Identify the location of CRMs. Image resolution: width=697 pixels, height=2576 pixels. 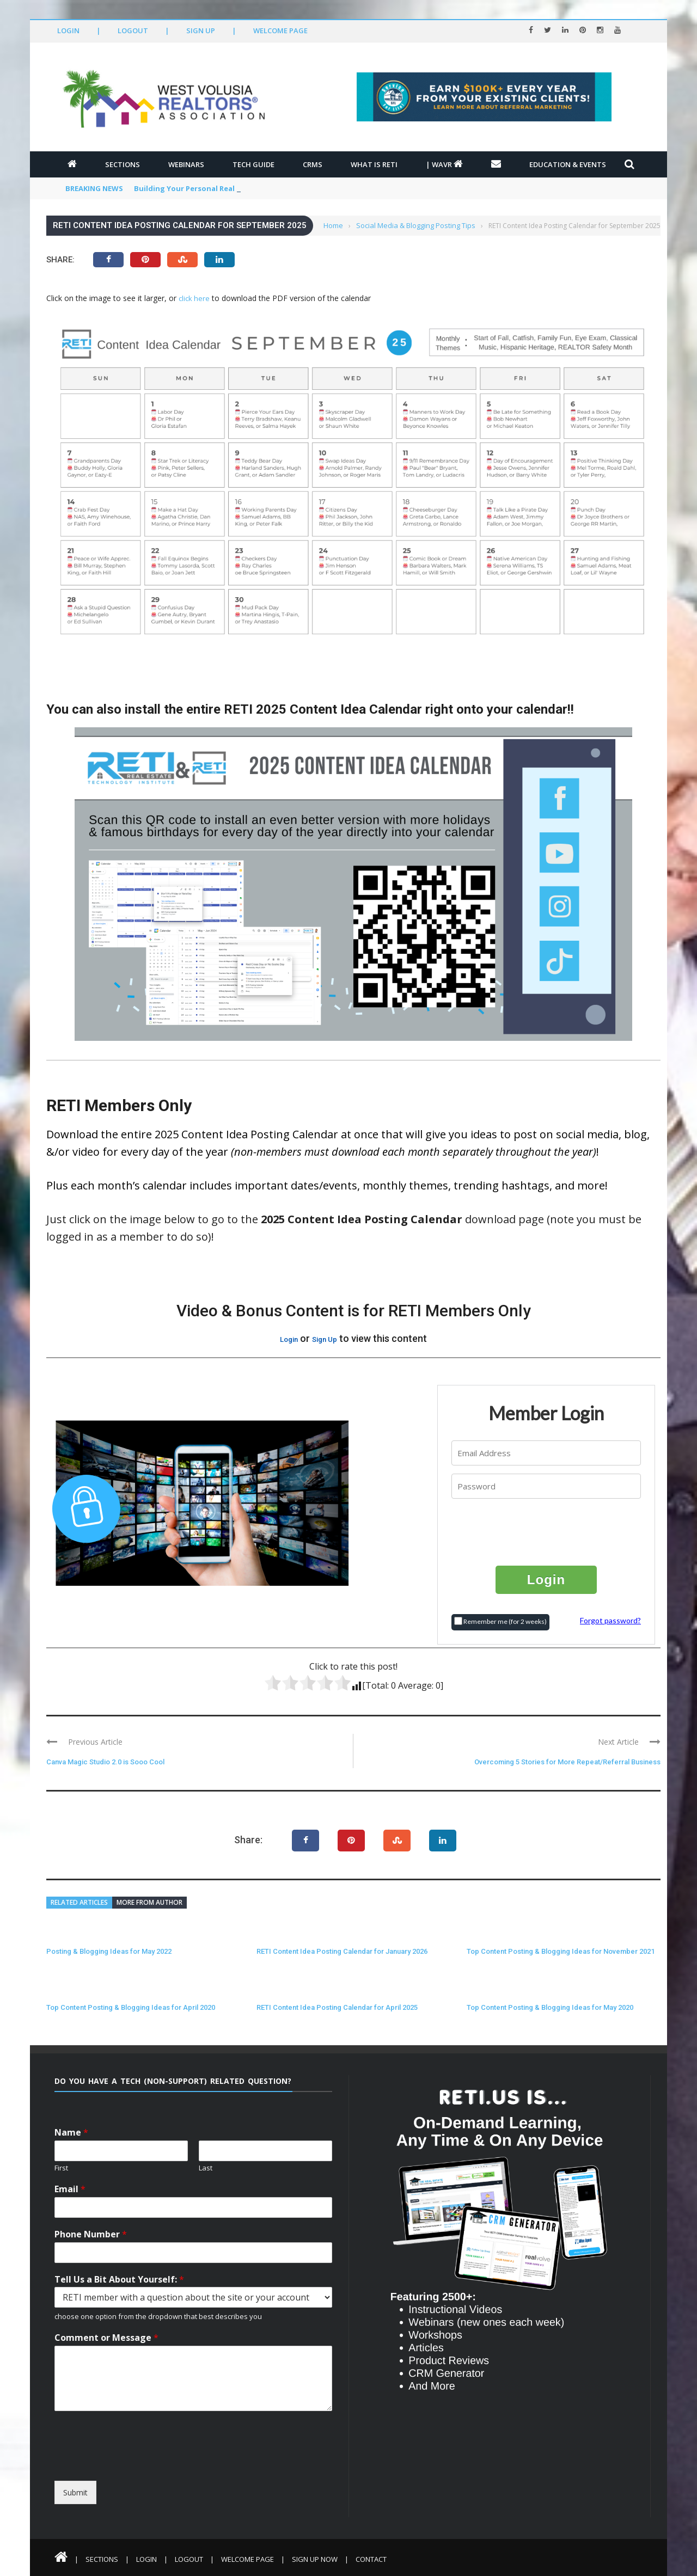
(312, 164).